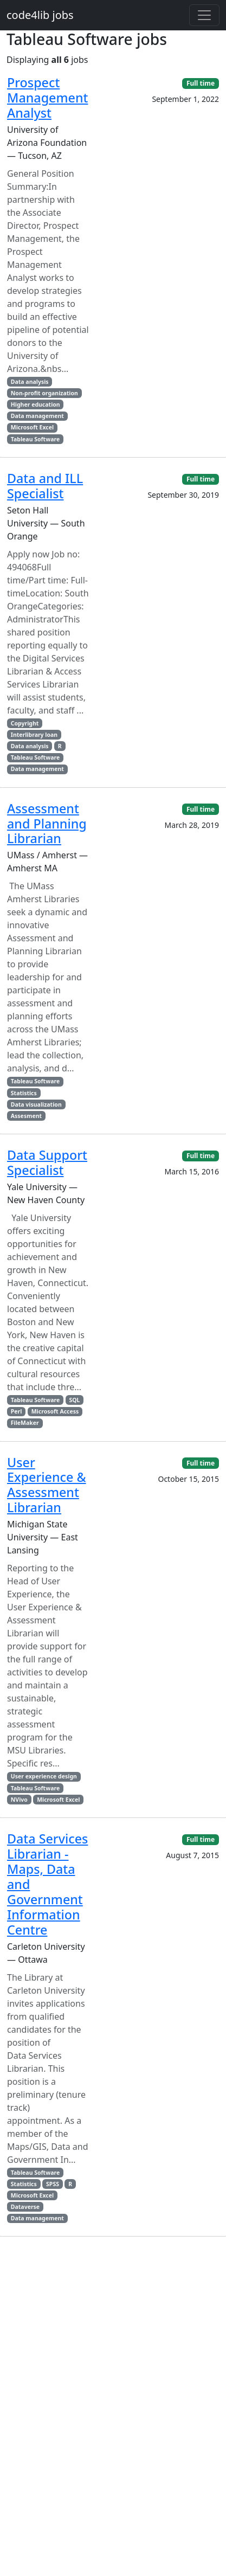 This screenshot has height=2576, width=226. What do you see at coordinates (200, 83) in the screenshot?
I see `Full time` at bounding box center [200, 83].